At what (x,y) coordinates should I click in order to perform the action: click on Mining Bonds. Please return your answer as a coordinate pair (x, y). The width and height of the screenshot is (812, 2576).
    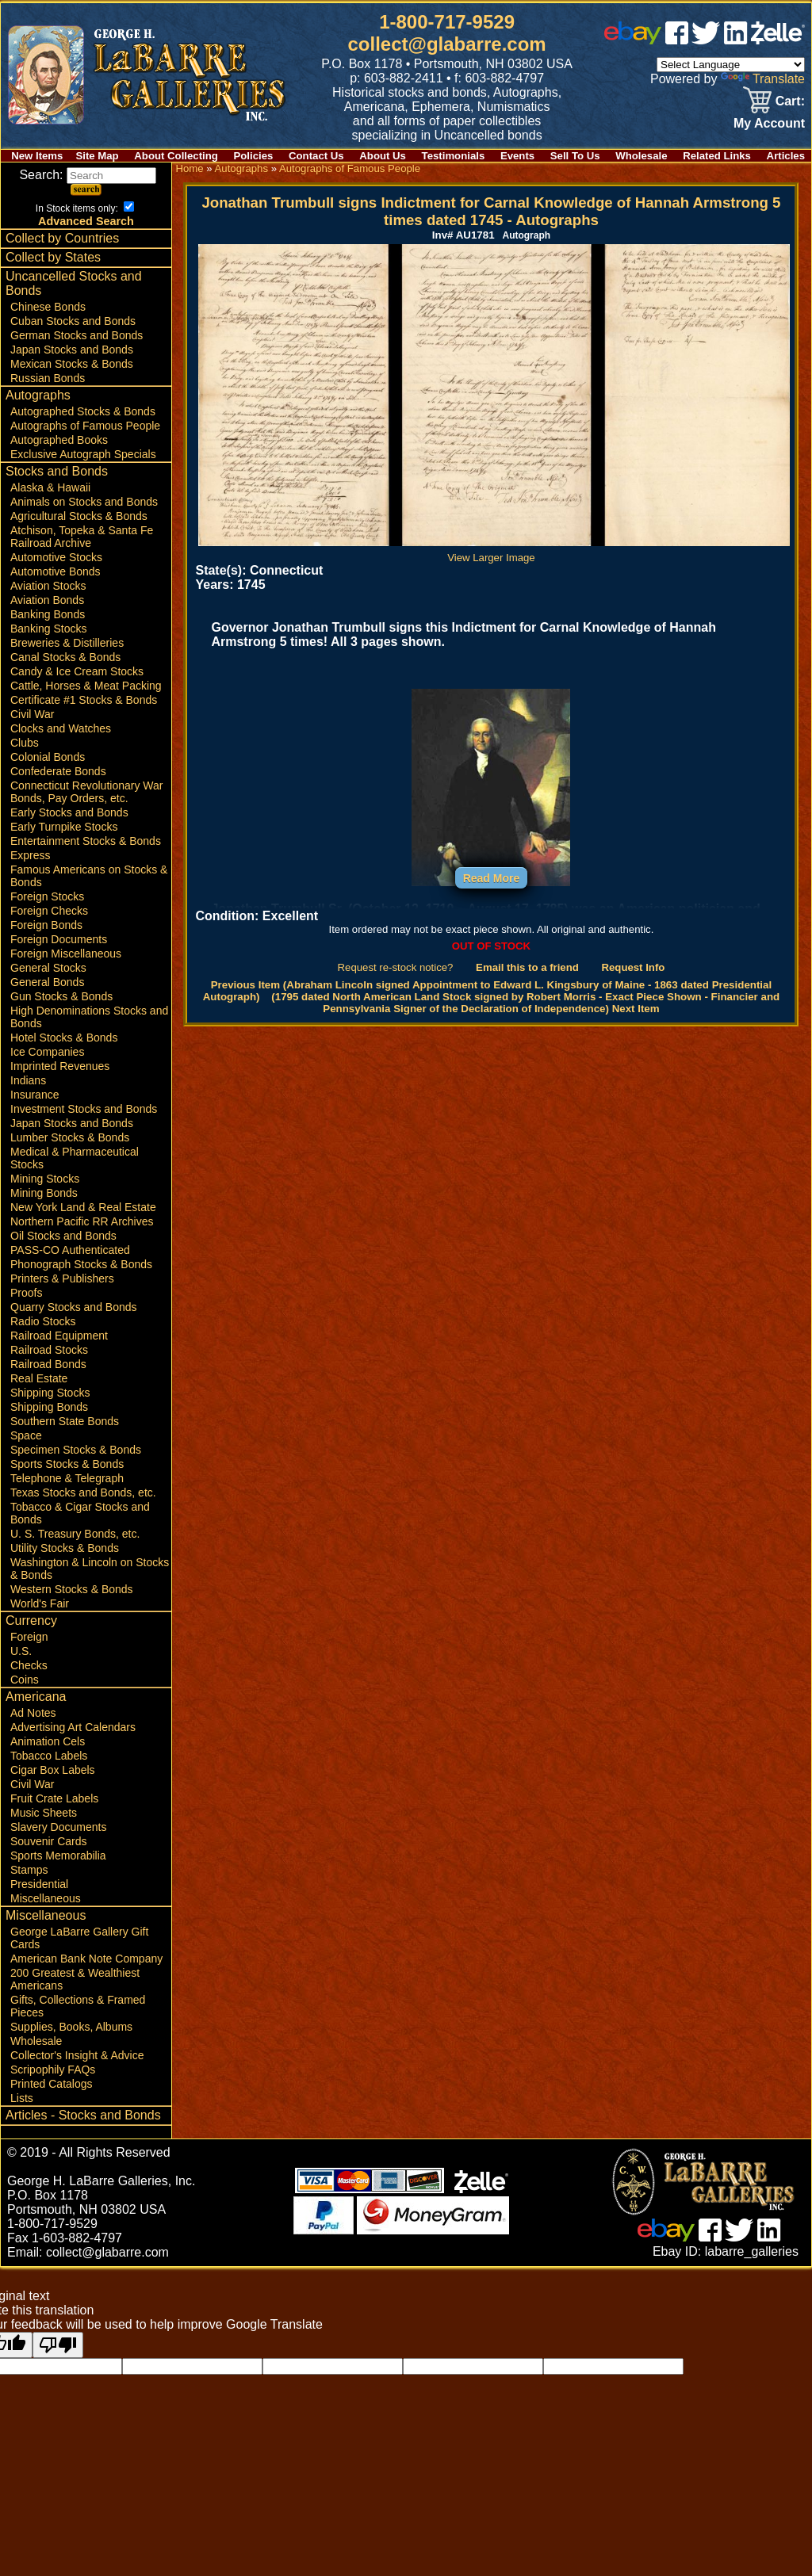
    Looking at the image, I should click on (44, 1193).